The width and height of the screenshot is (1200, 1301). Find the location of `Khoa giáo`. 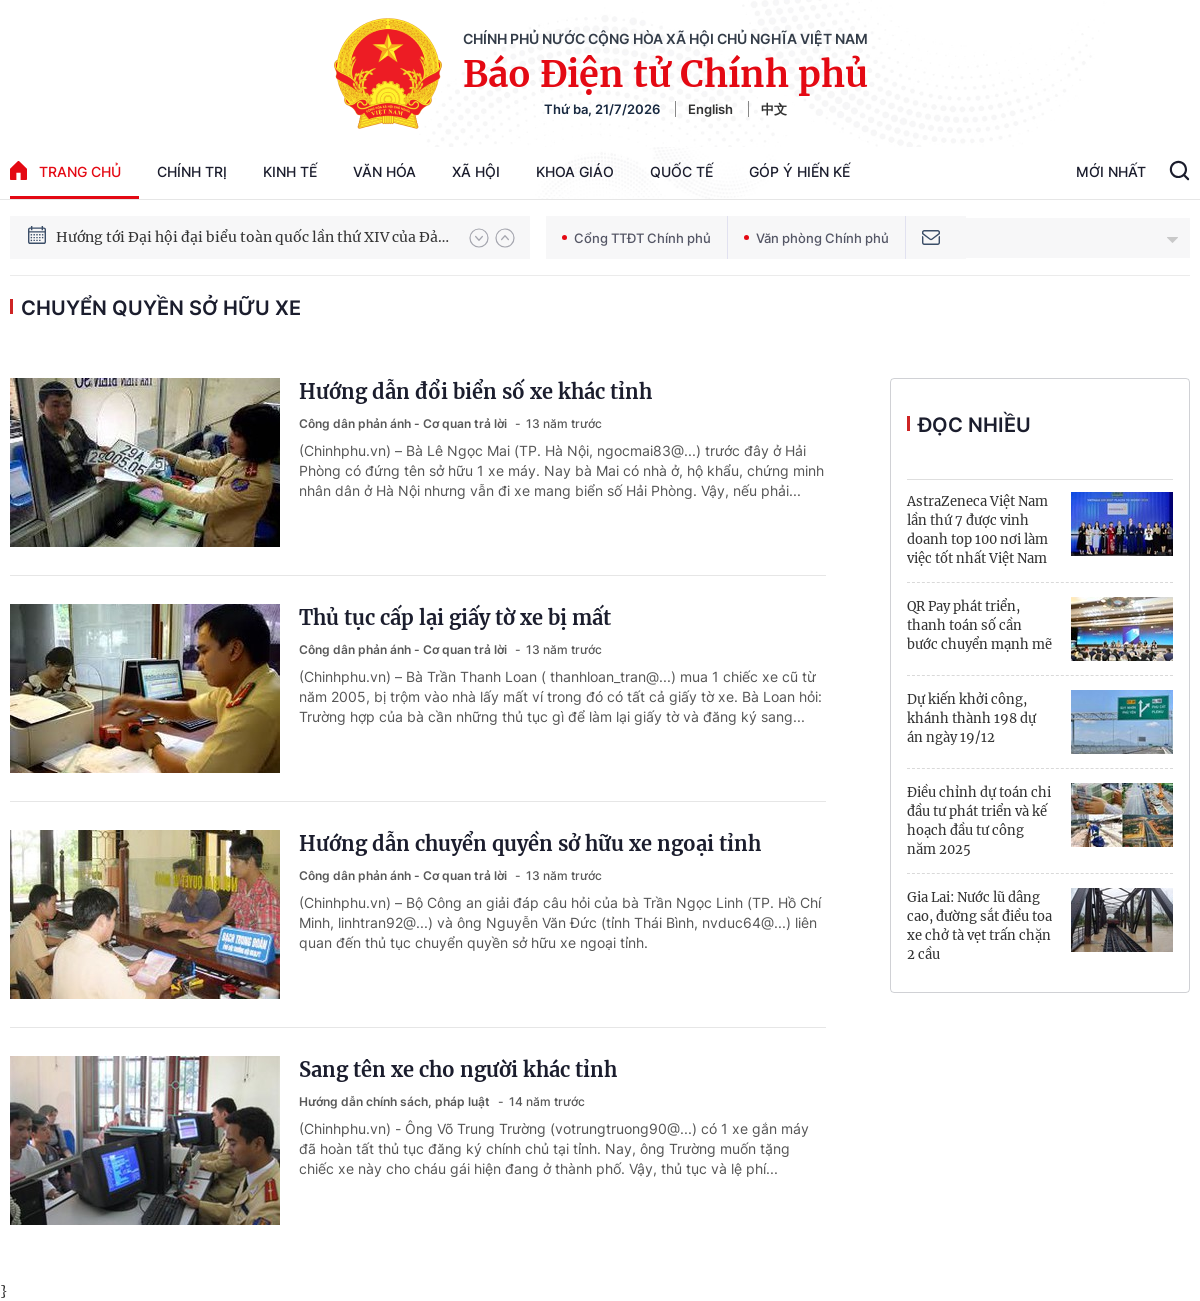

Khoa giáo is located at coordinates (575, 171).